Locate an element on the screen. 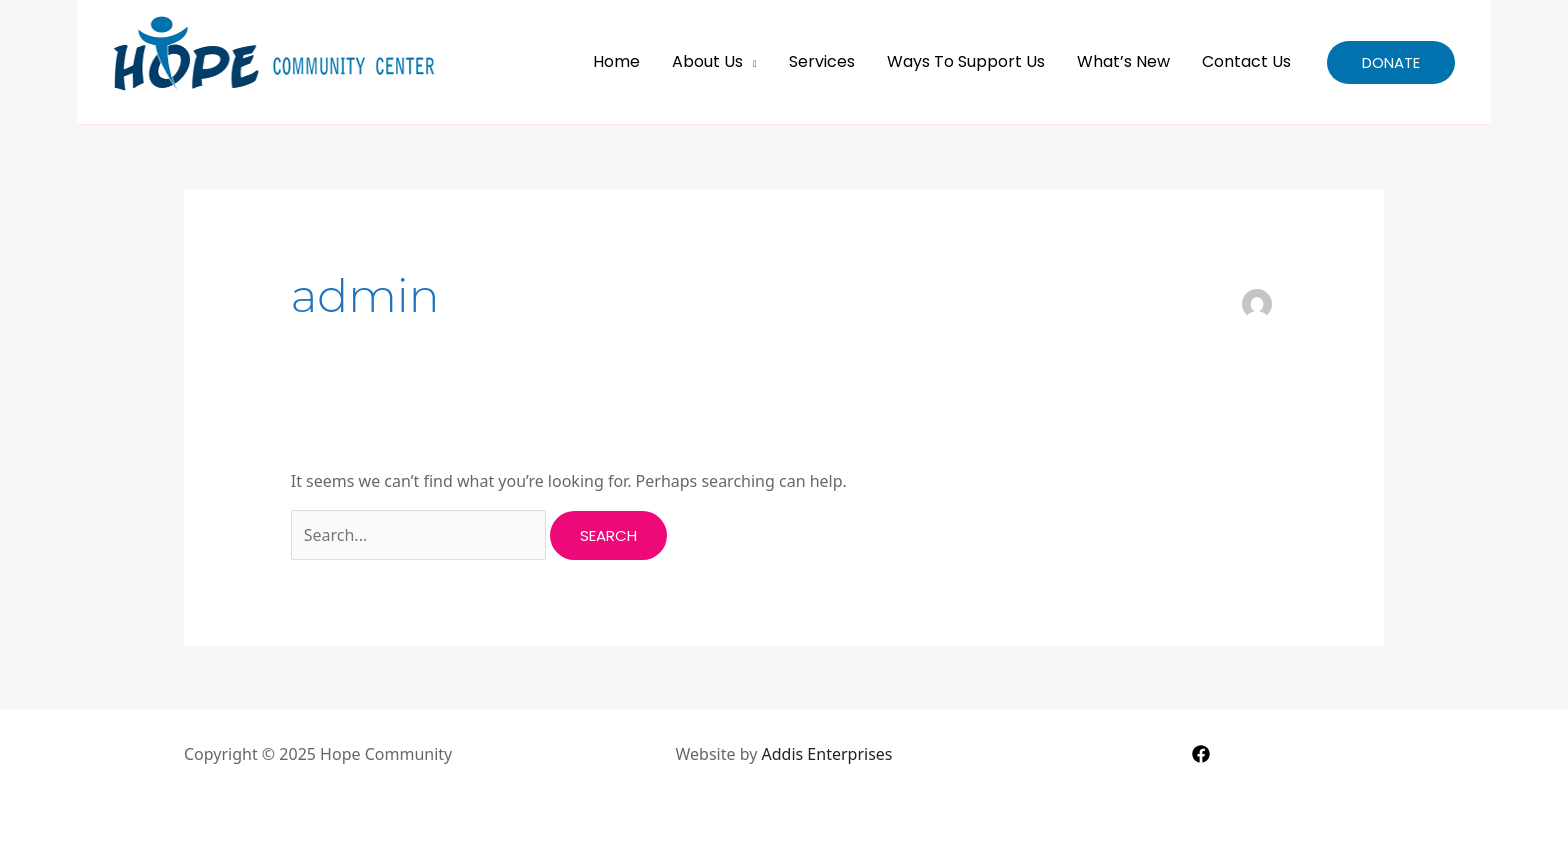 This screenshot has width=1568, height=850. Home is located at coordinates (616, 61).